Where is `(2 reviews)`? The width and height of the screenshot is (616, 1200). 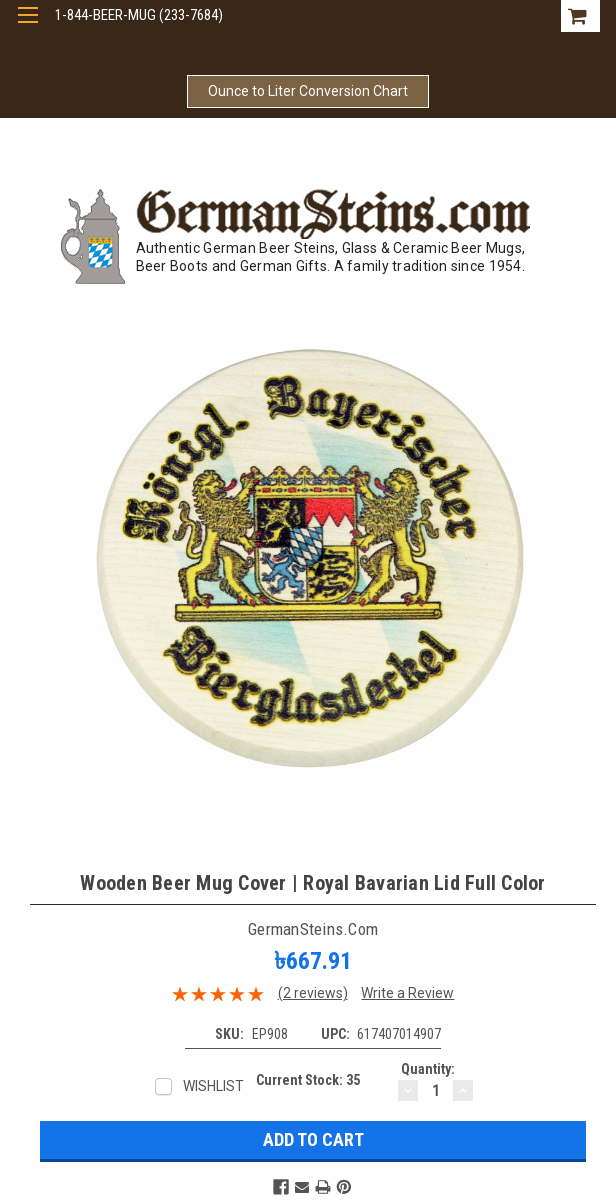 (2 reviews) is located at coordinates (313, 993).